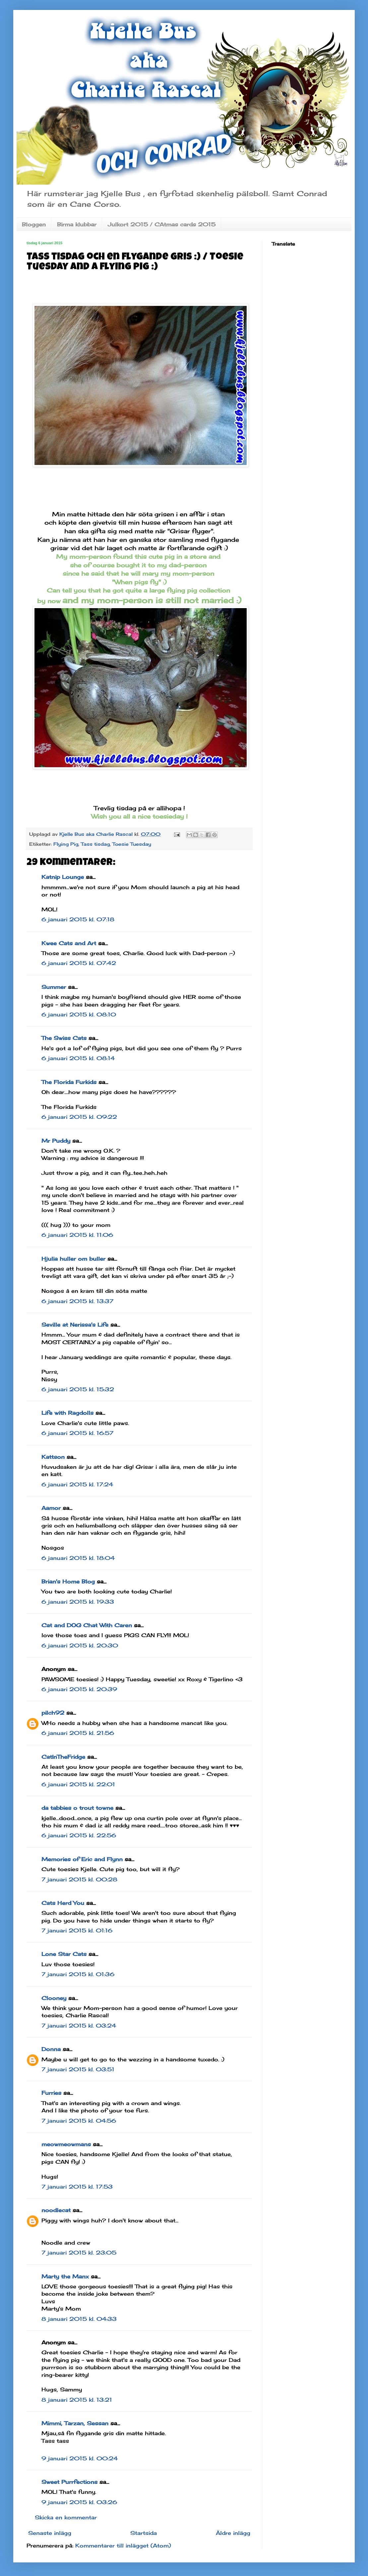 The height and width of the screenshot is (2576, 368). What do you see at coordinates (77, 2069) in the screenshot?
I see `7 januari 2015 kl. 03:51` at bounding box center [77, 2069].